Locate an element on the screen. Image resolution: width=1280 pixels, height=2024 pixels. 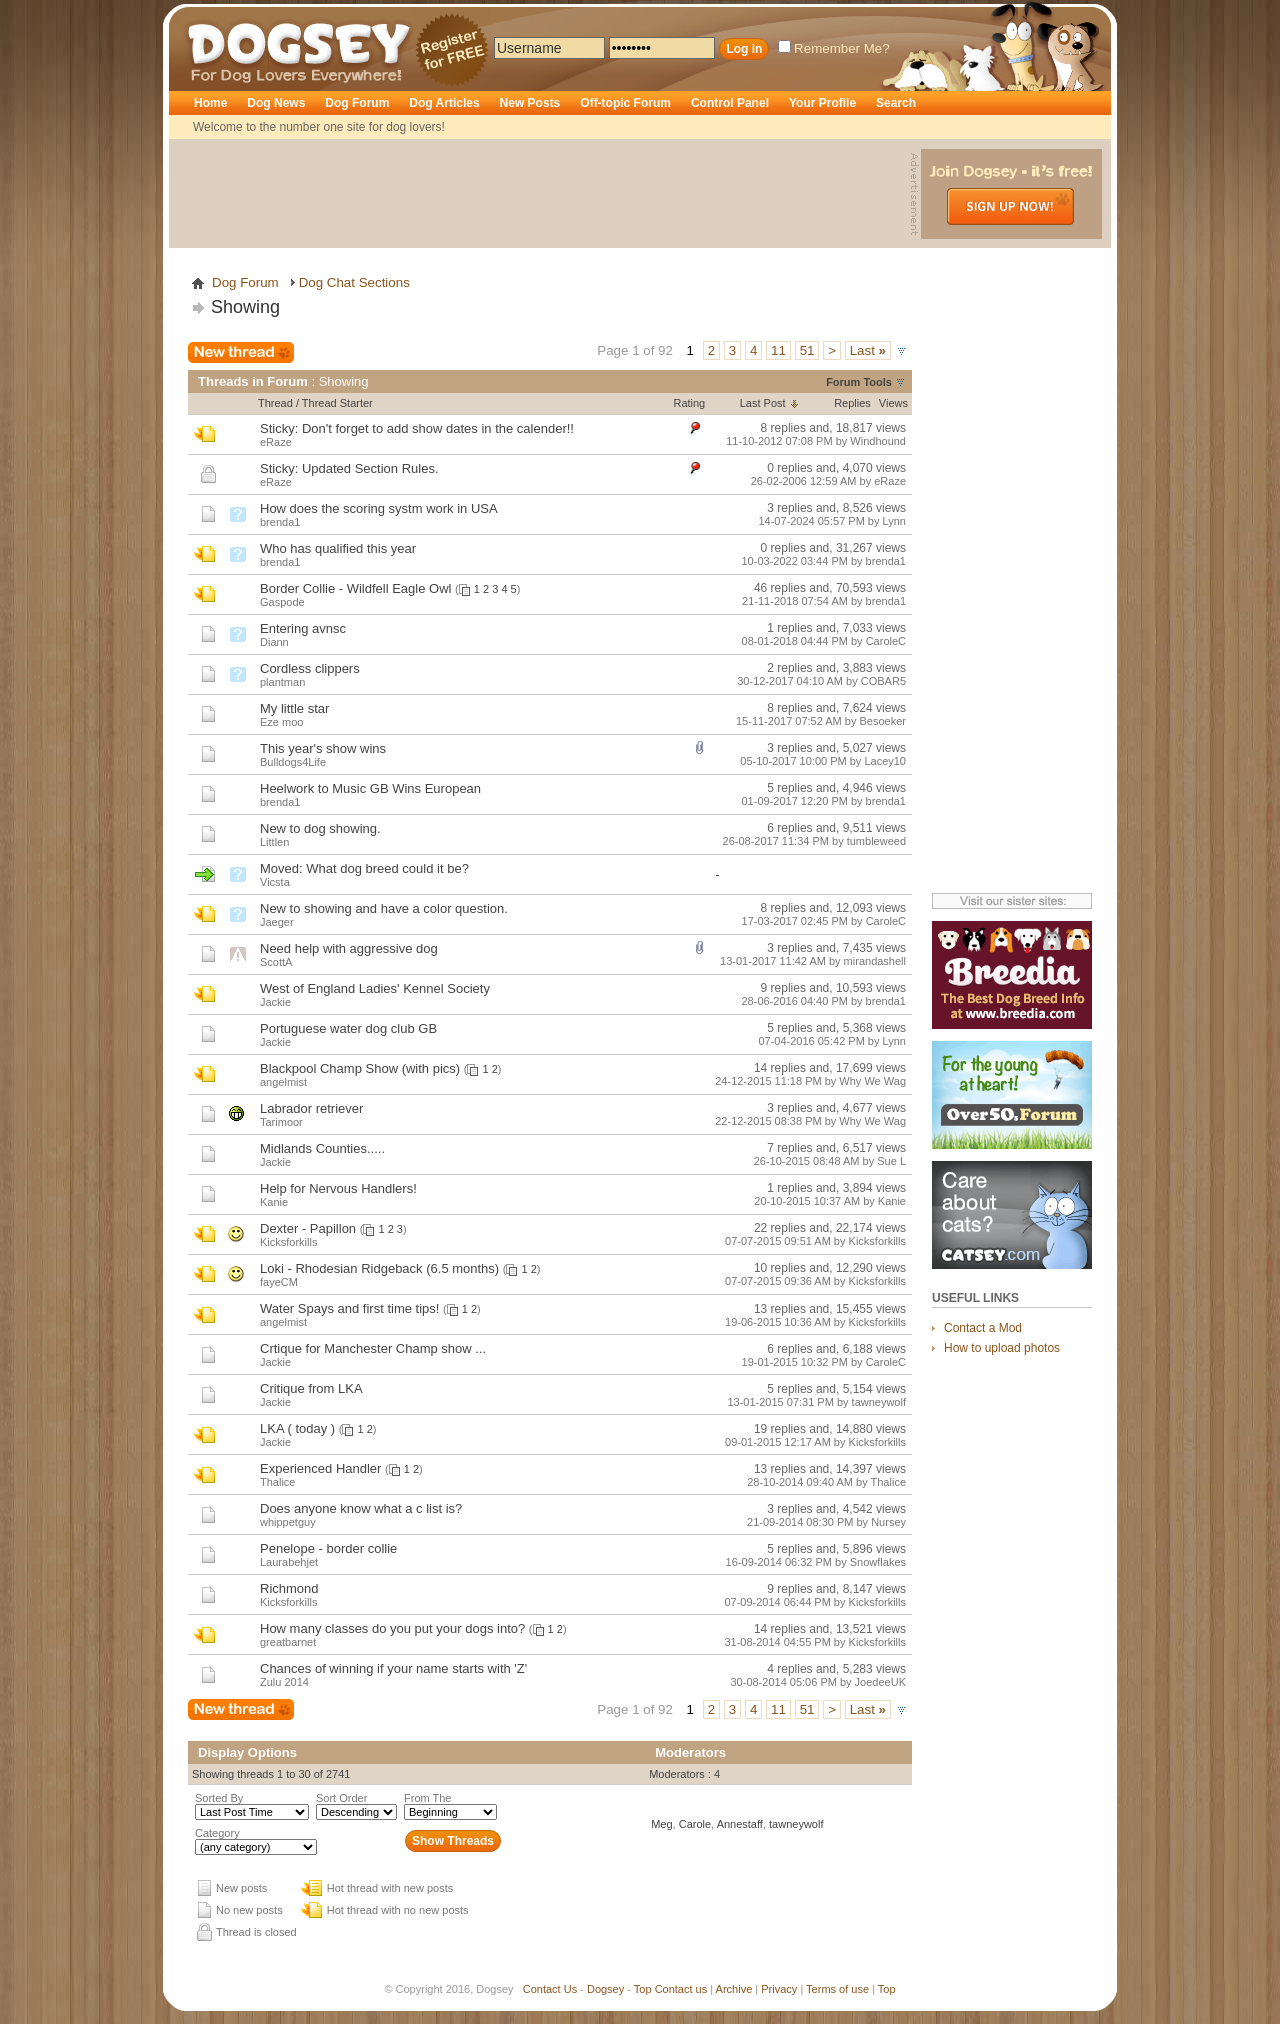
Updated Section Rules. is located at coordinates (370, 468).